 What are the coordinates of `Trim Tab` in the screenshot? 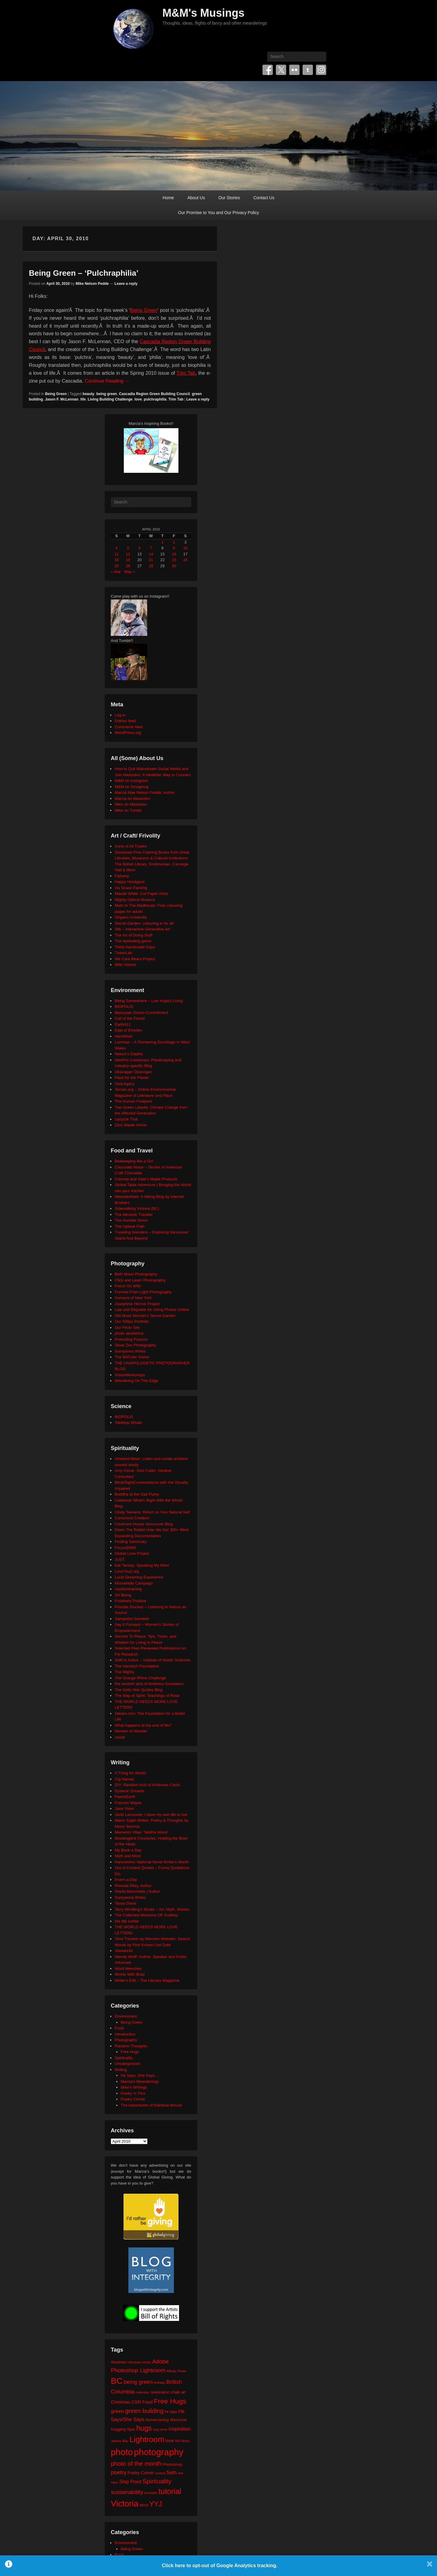 It's located at (185, 373).